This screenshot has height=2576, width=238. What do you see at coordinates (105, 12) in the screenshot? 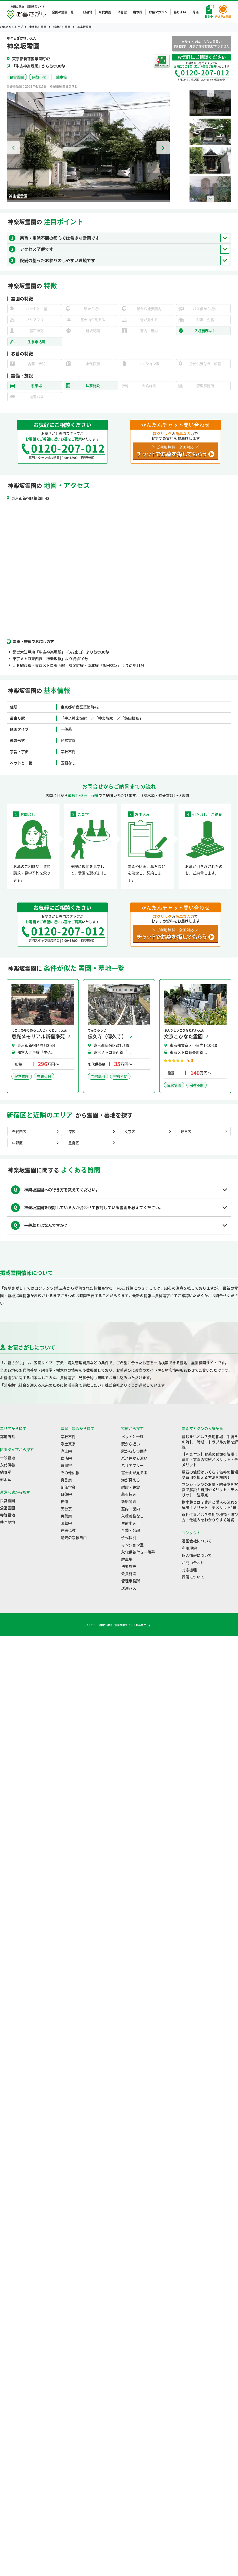
I see `永代供養` at bounding box center [105, 12].